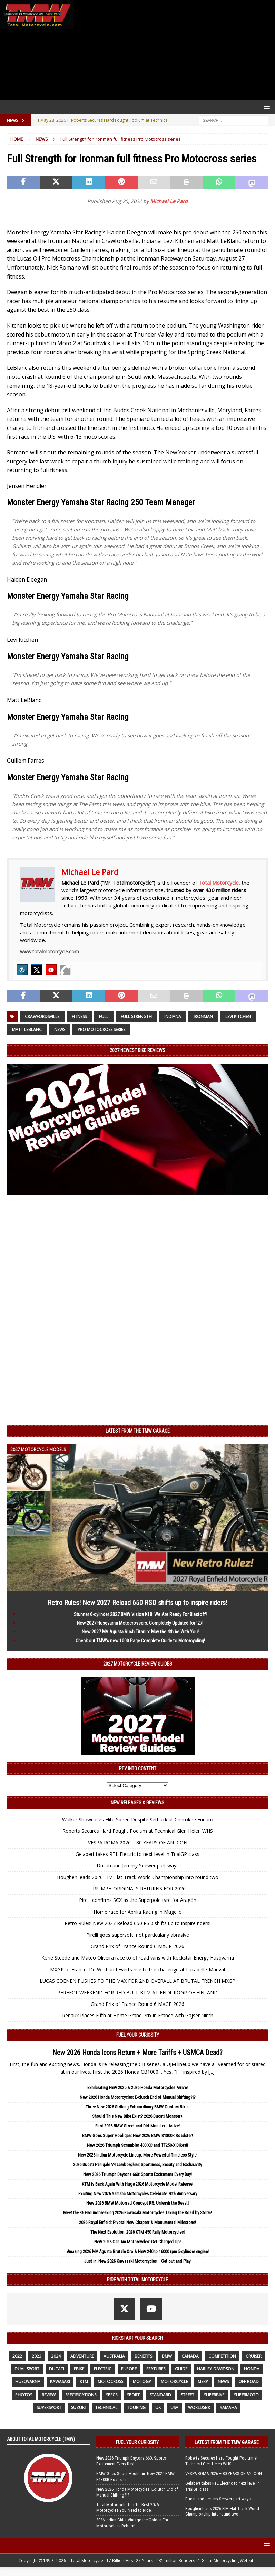 The image size is (275, 2576). What do you see at coordinates (181, 2369) in the screenshot?
I see `guide` at bounding box center [181, 2369].